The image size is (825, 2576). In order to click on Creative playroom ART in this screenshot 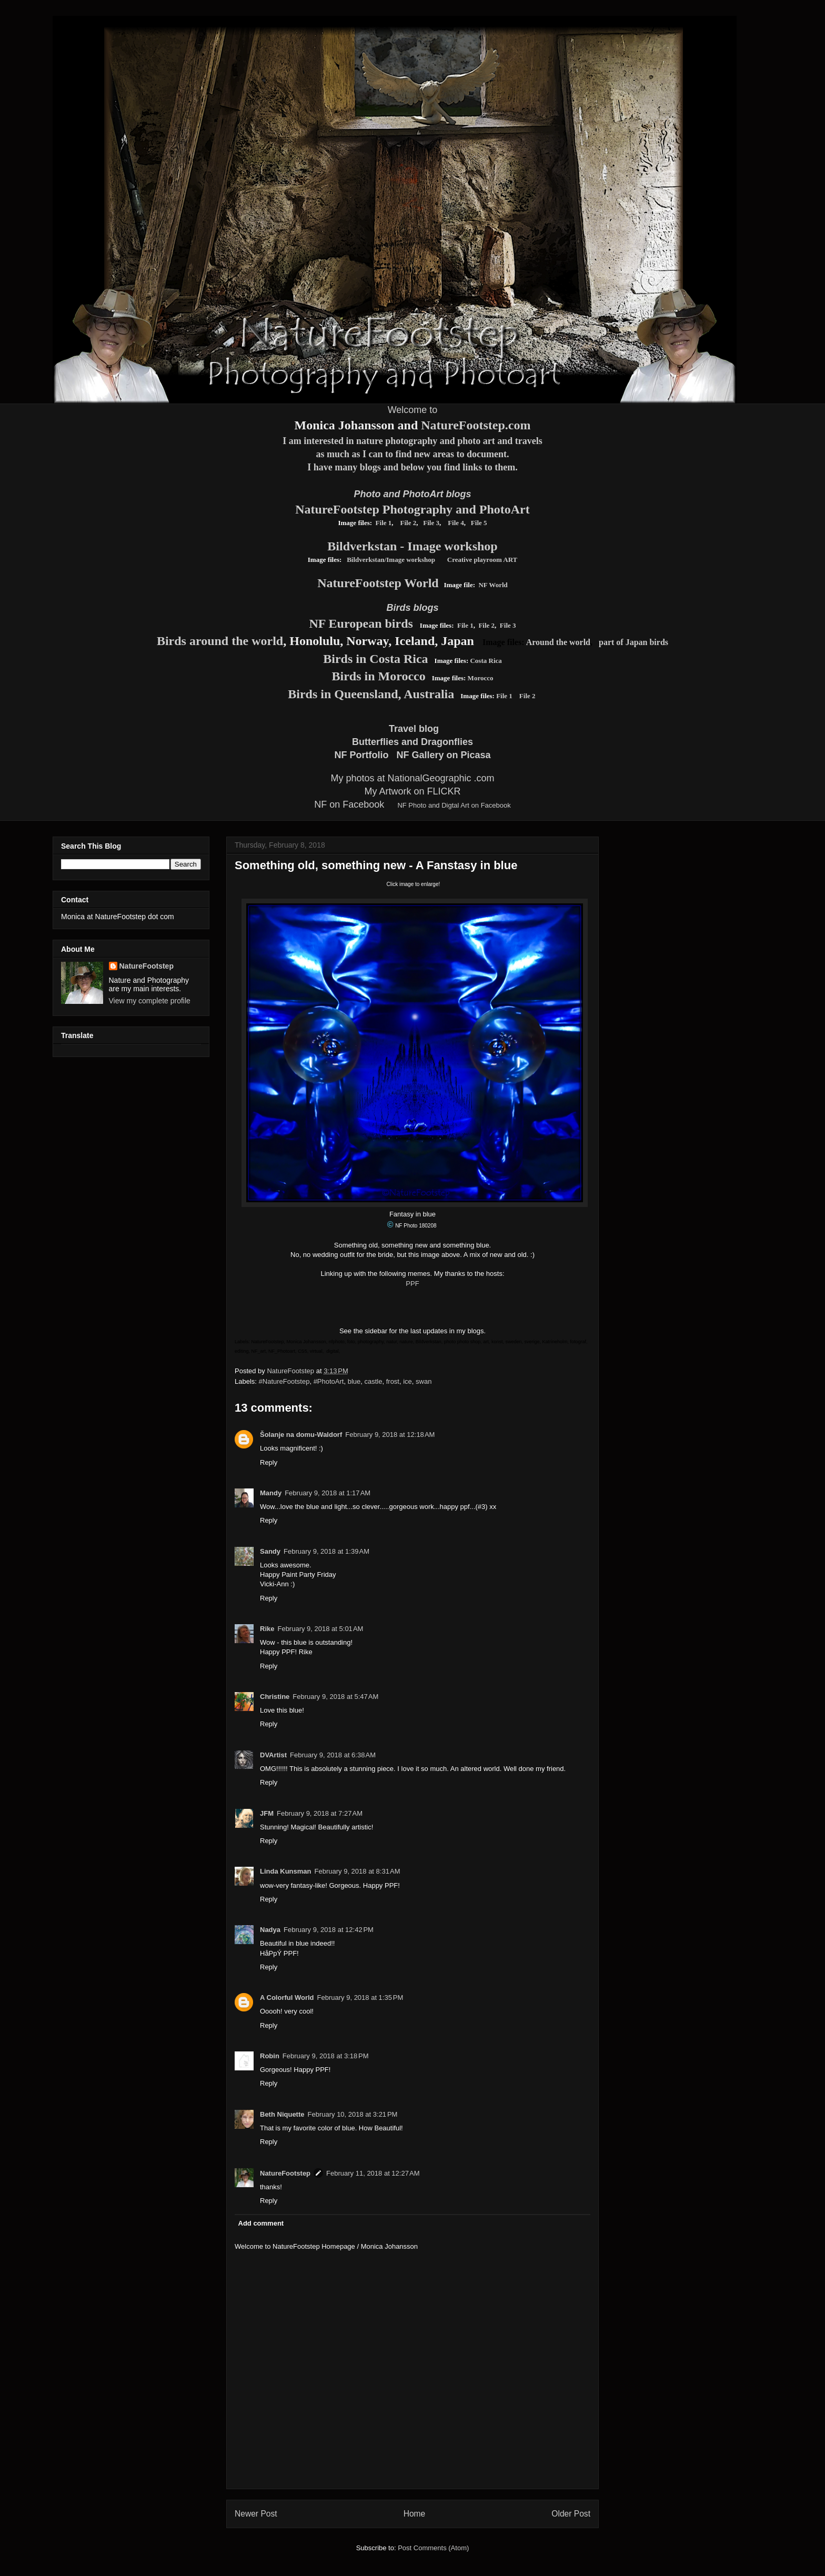, I will do `click(482, 560)`.